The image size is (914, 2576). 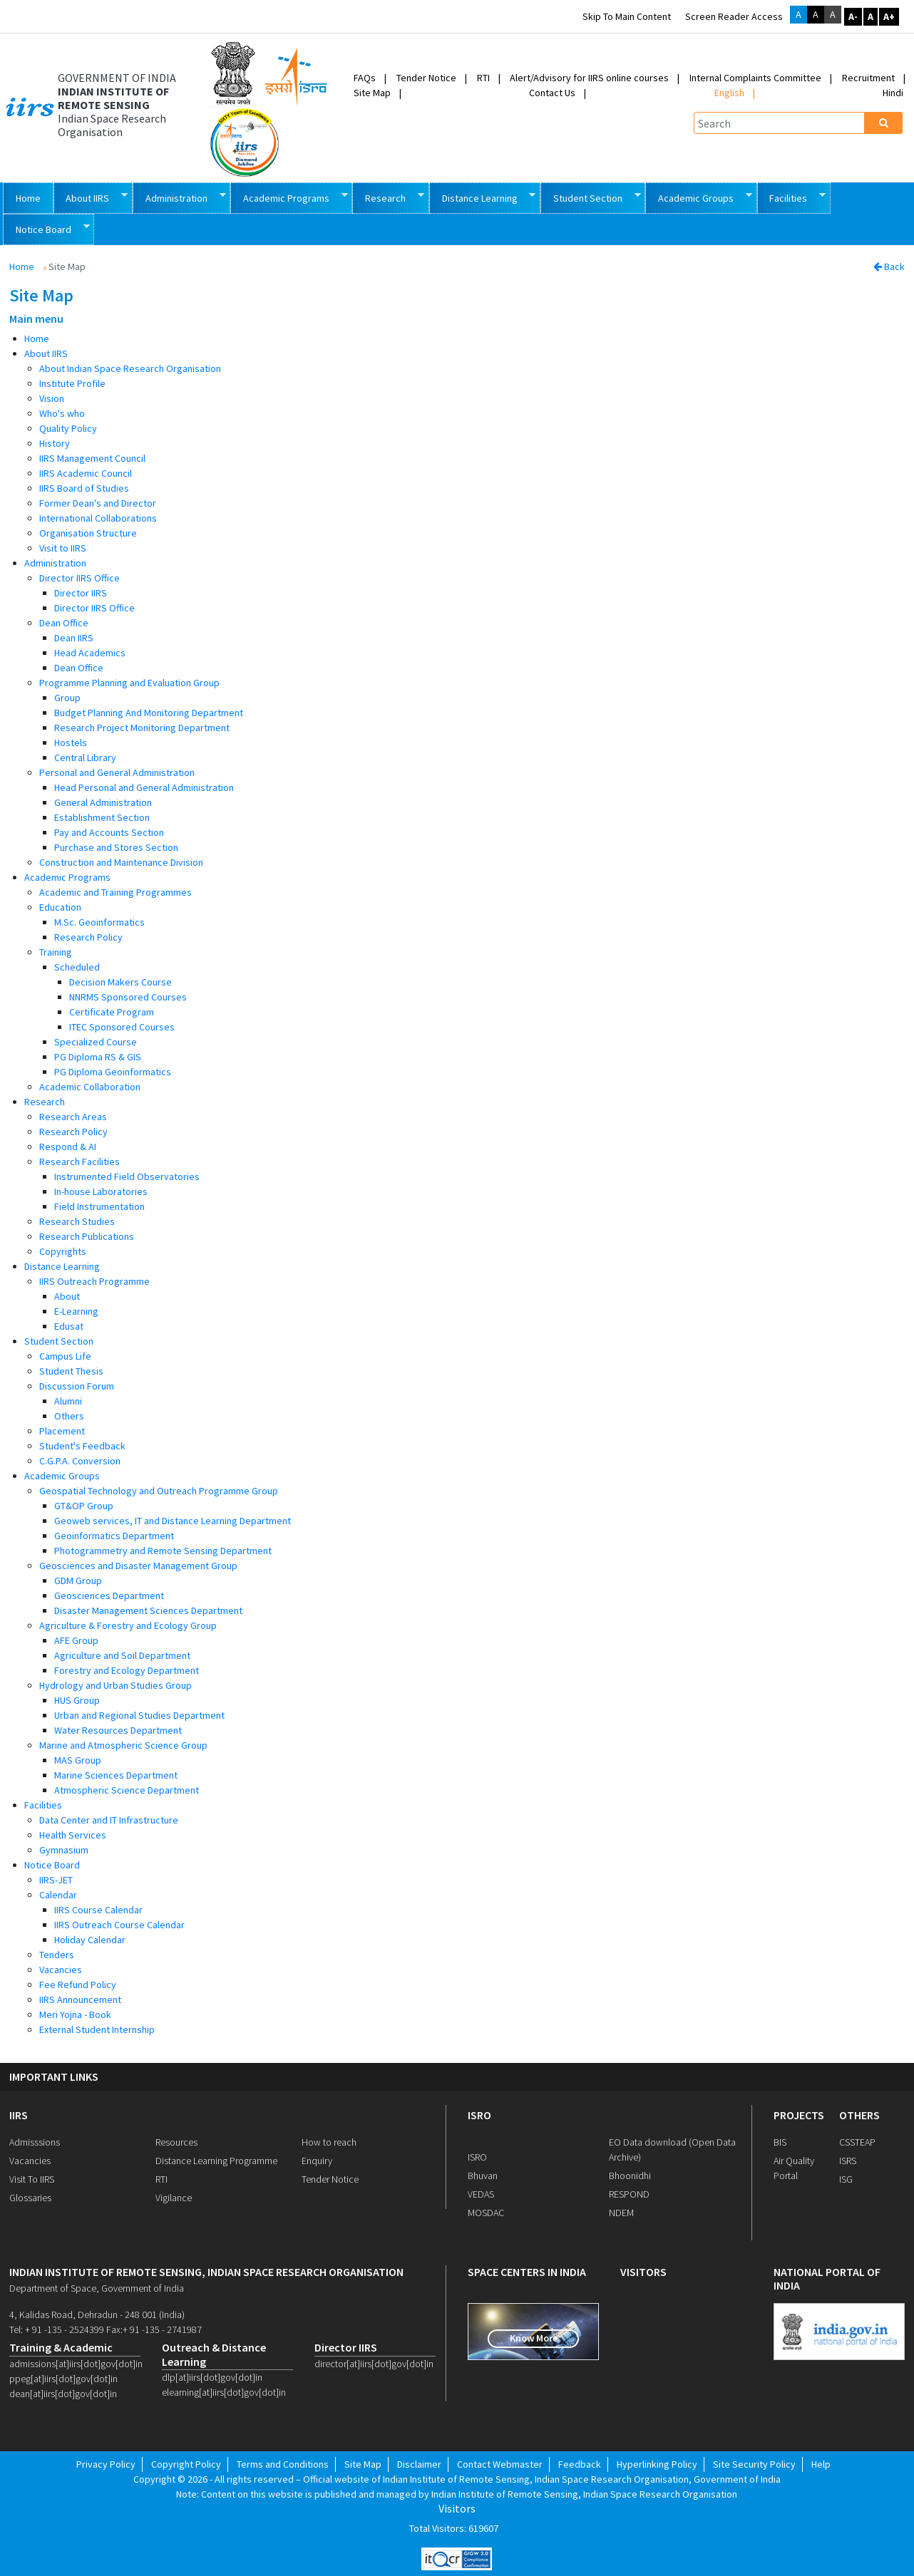 I want to click on national portal of india, so click(x=827, y=2278).